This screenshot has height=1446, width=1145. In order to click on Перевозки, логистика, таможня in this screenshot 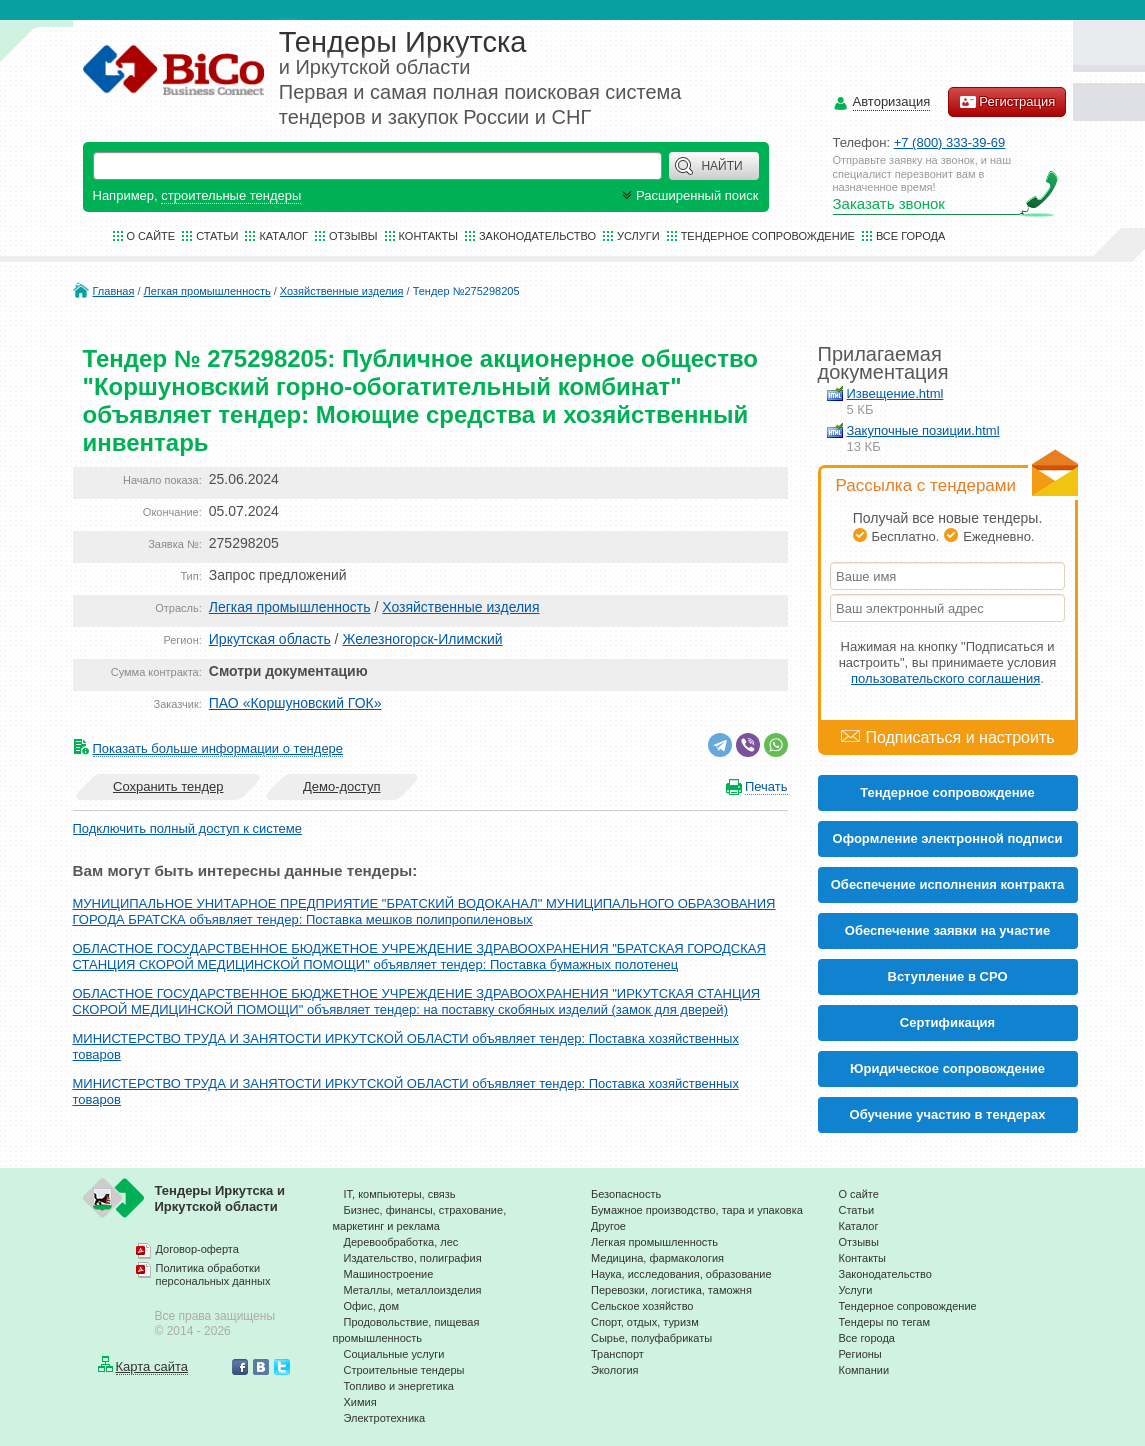, I will do `click(671, 1290)`.